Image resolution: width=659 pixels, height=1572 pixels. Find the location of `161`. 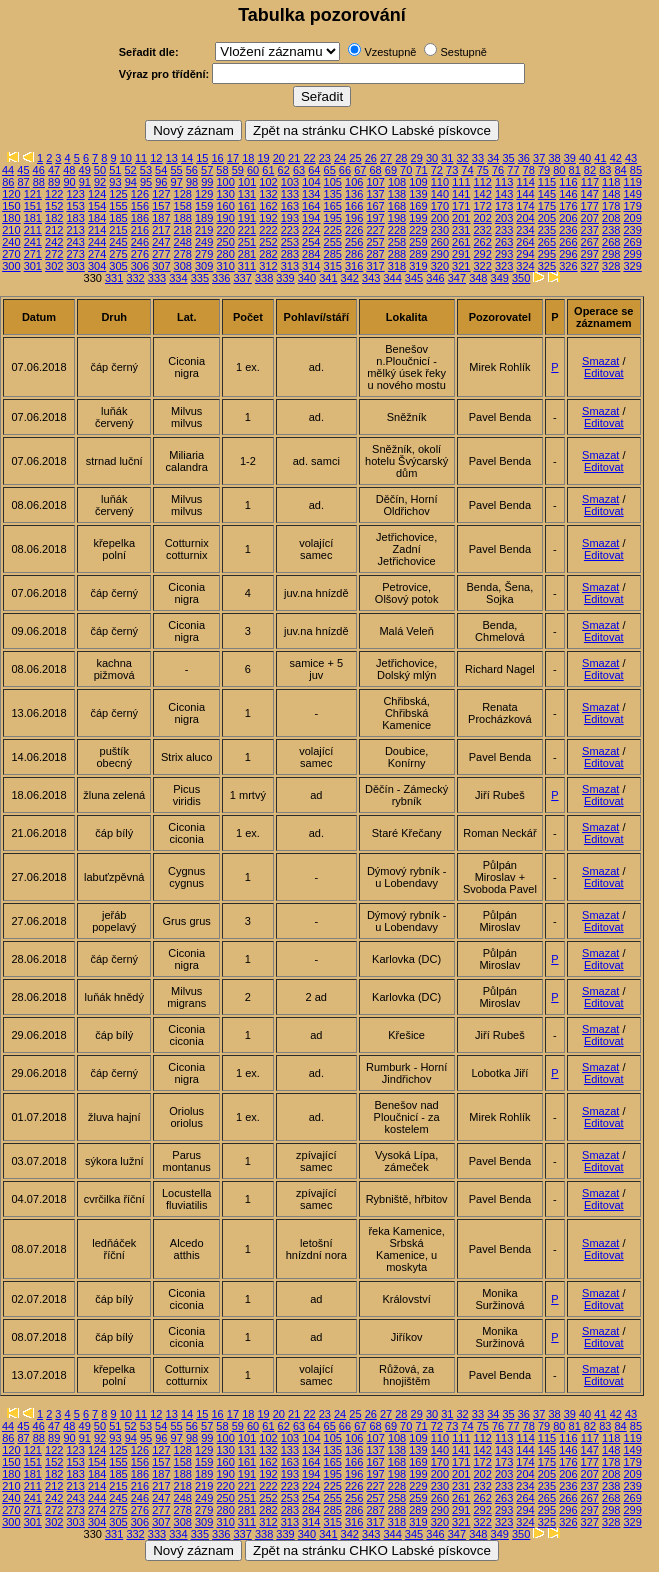

161 is located at coordinates (247, 206).